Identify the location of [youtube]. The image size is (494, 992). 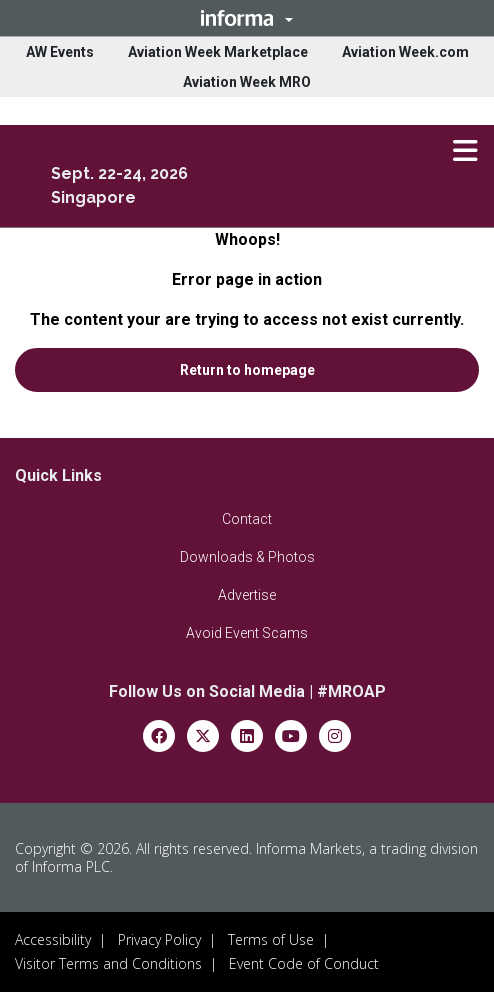
(291, 734).